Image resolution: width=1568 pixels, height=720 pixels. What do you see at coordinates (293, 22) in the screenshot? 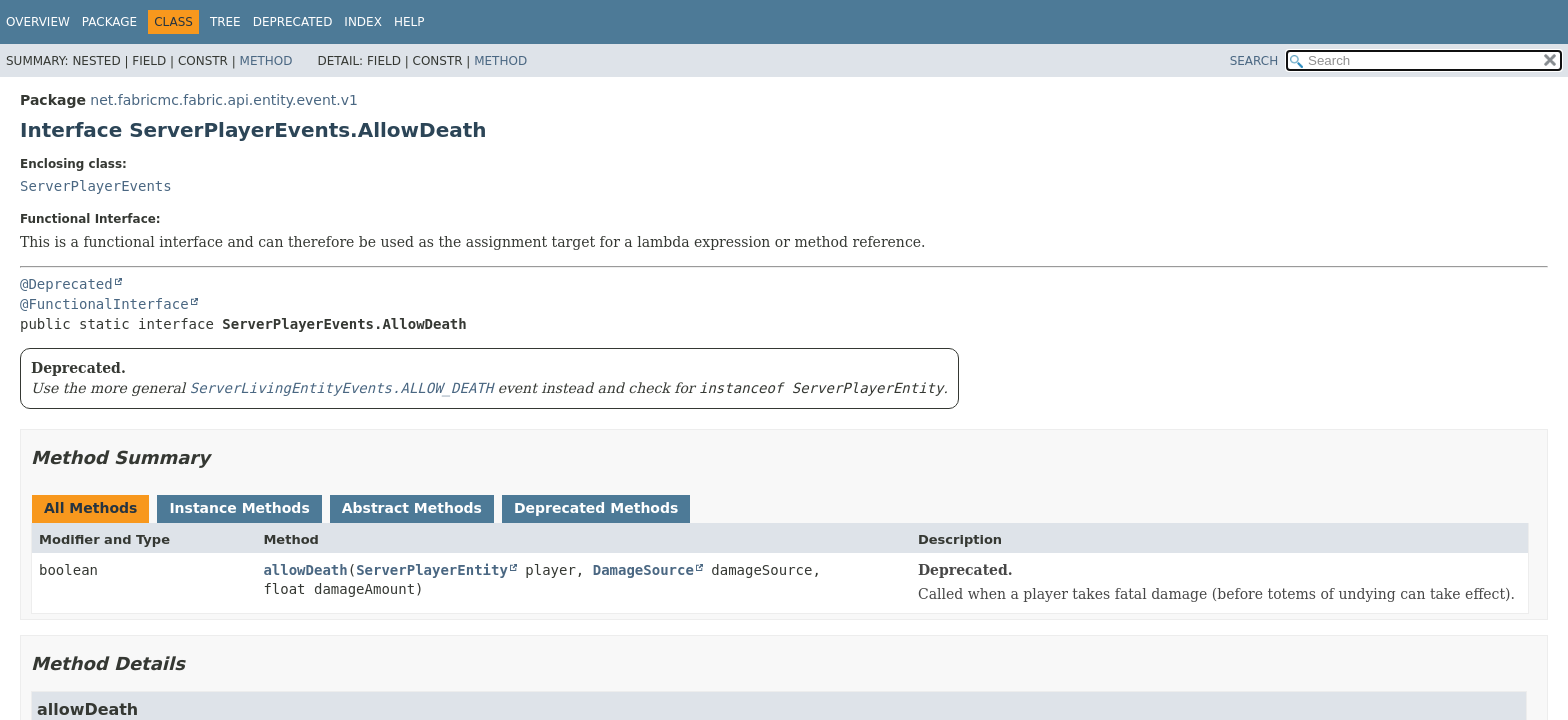
I see `Deprecated` at bounding box center [293, 22].